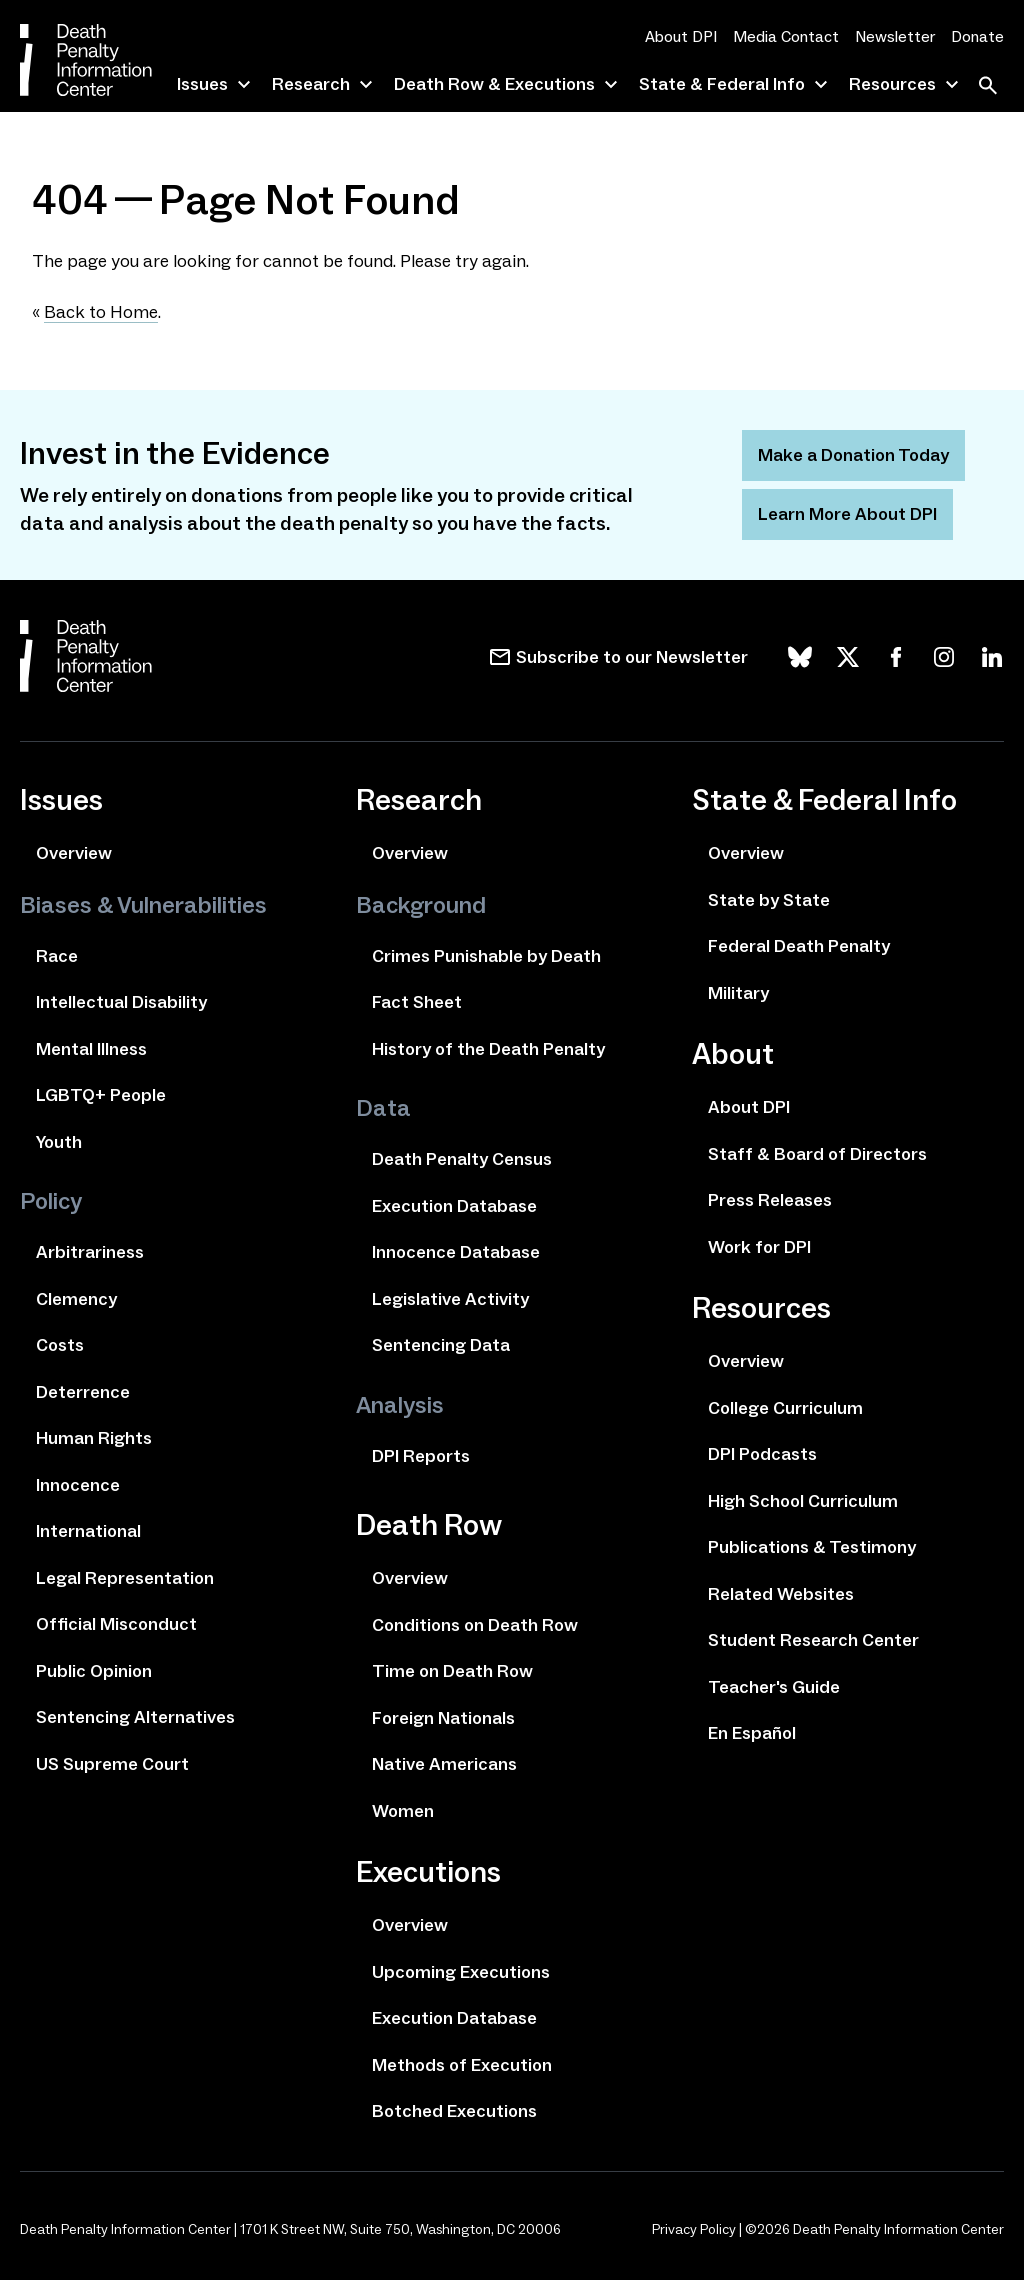 The image size is (1024, 2280). Describe the element at coordinates (417, 1002) in the screenshot. I see `Fact Sheet` at that location.